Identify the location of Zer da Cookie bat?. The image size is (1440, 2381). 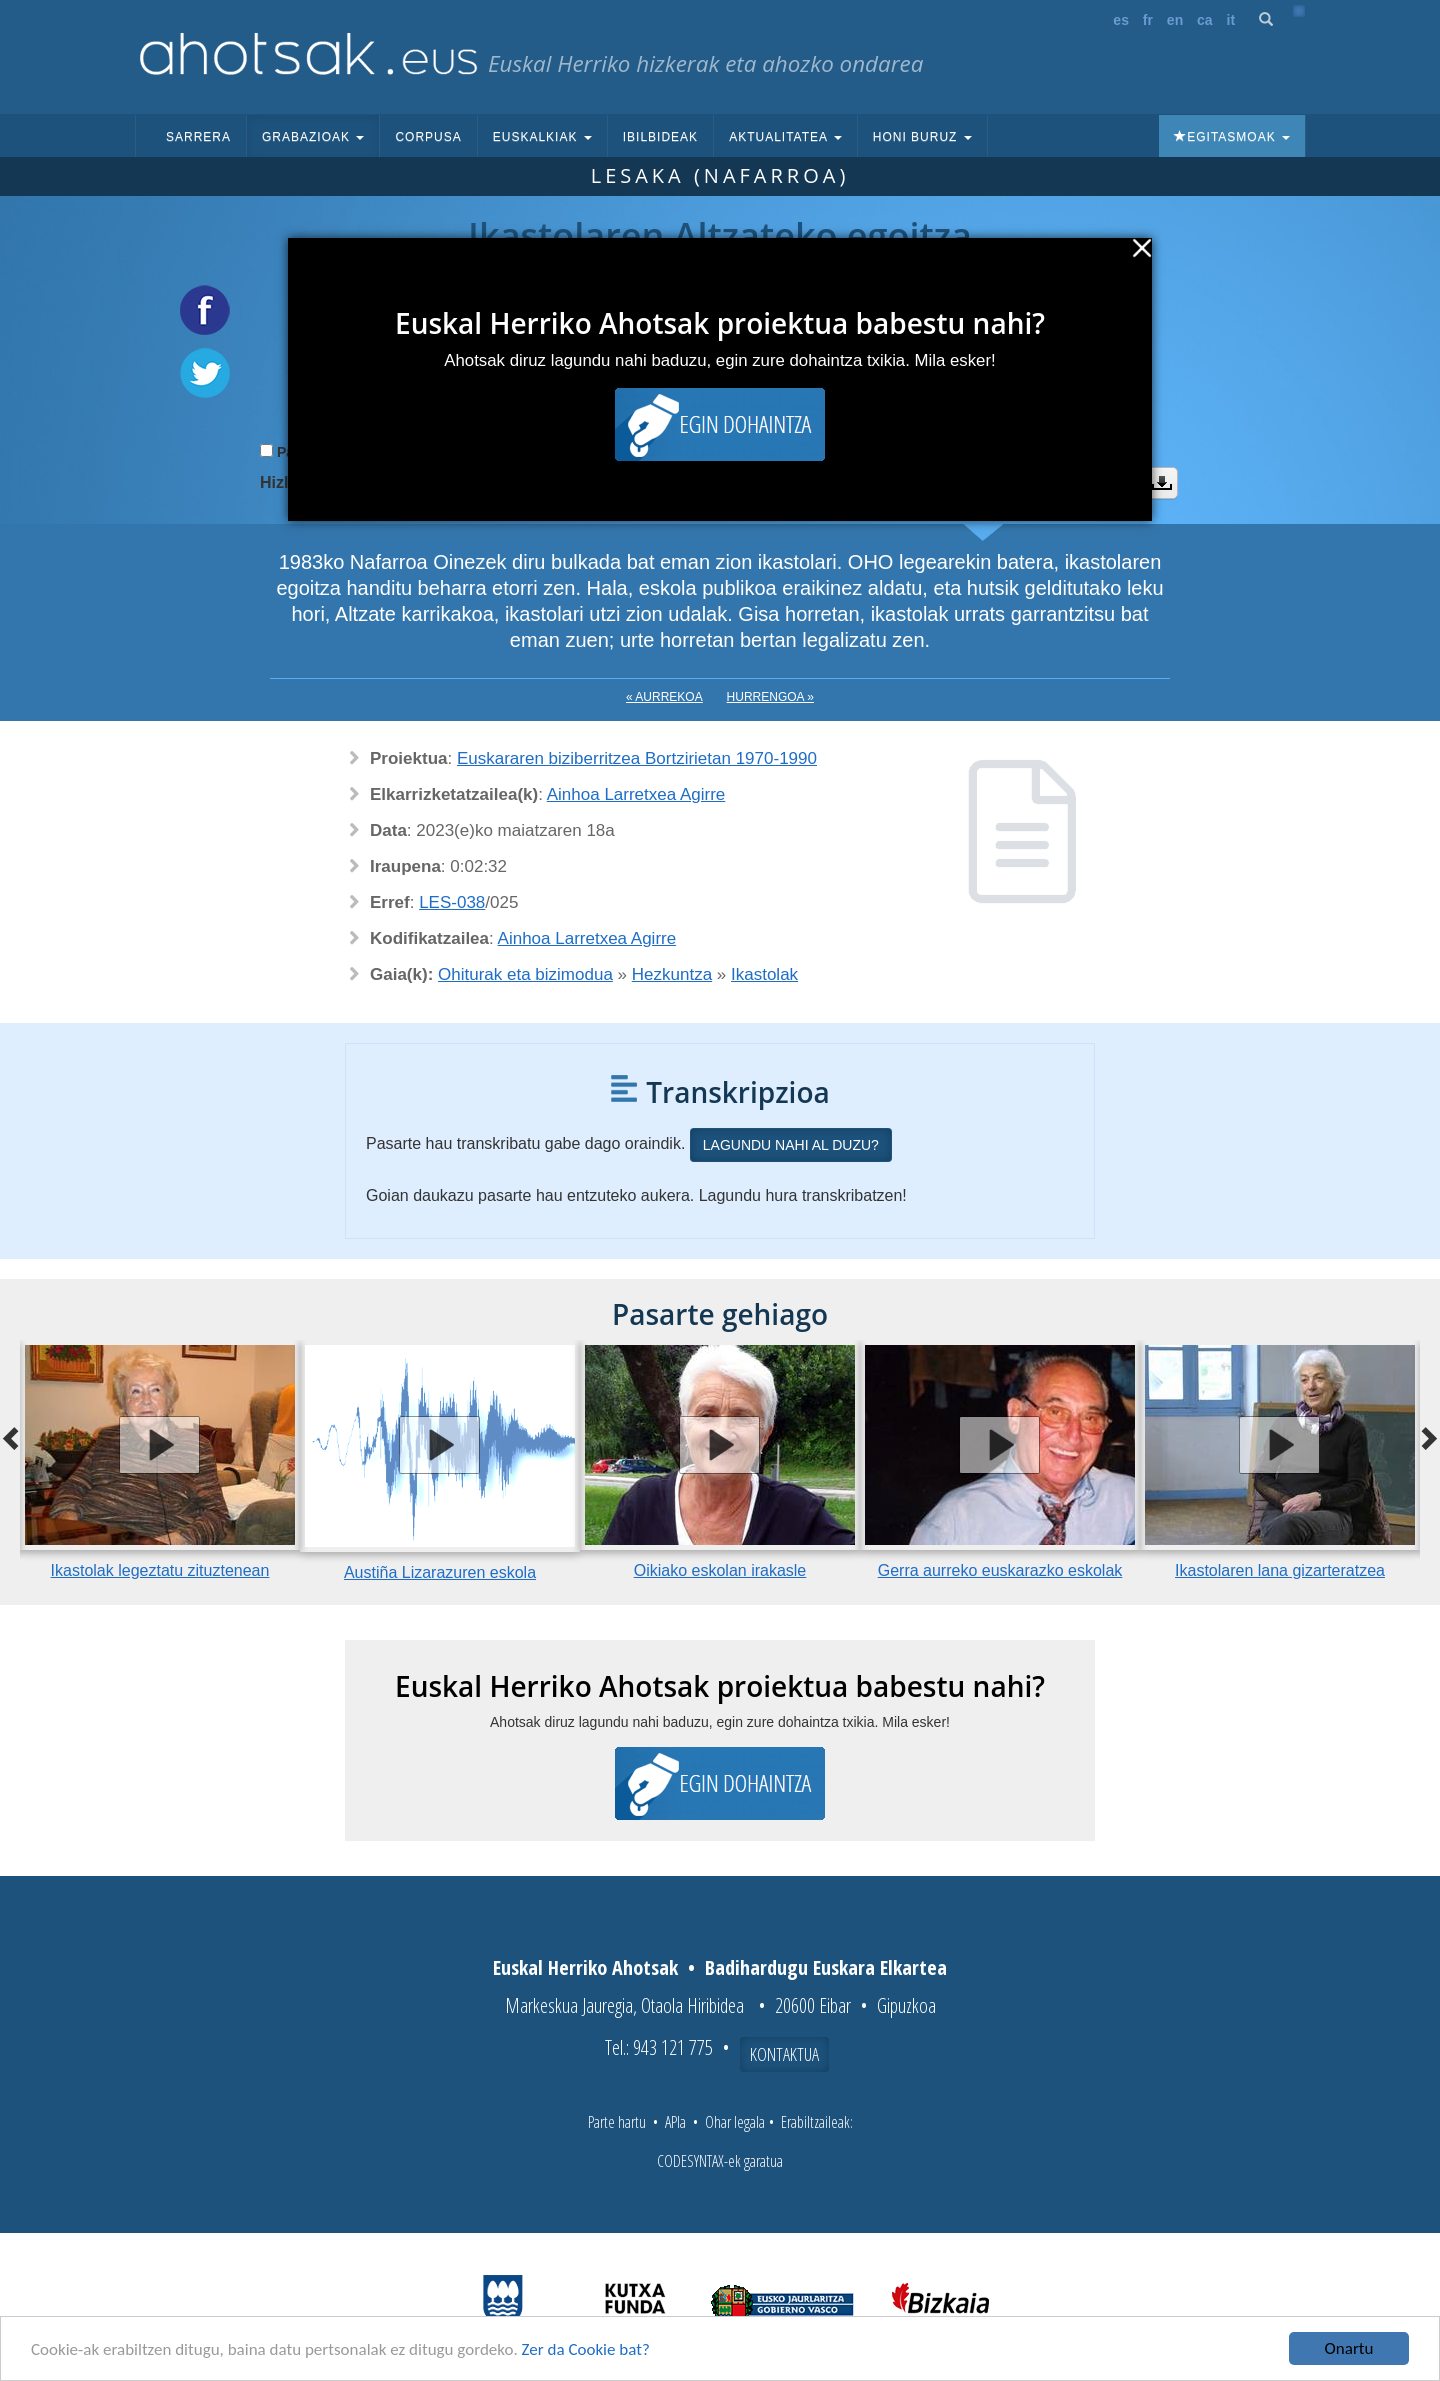
(586, 2349).